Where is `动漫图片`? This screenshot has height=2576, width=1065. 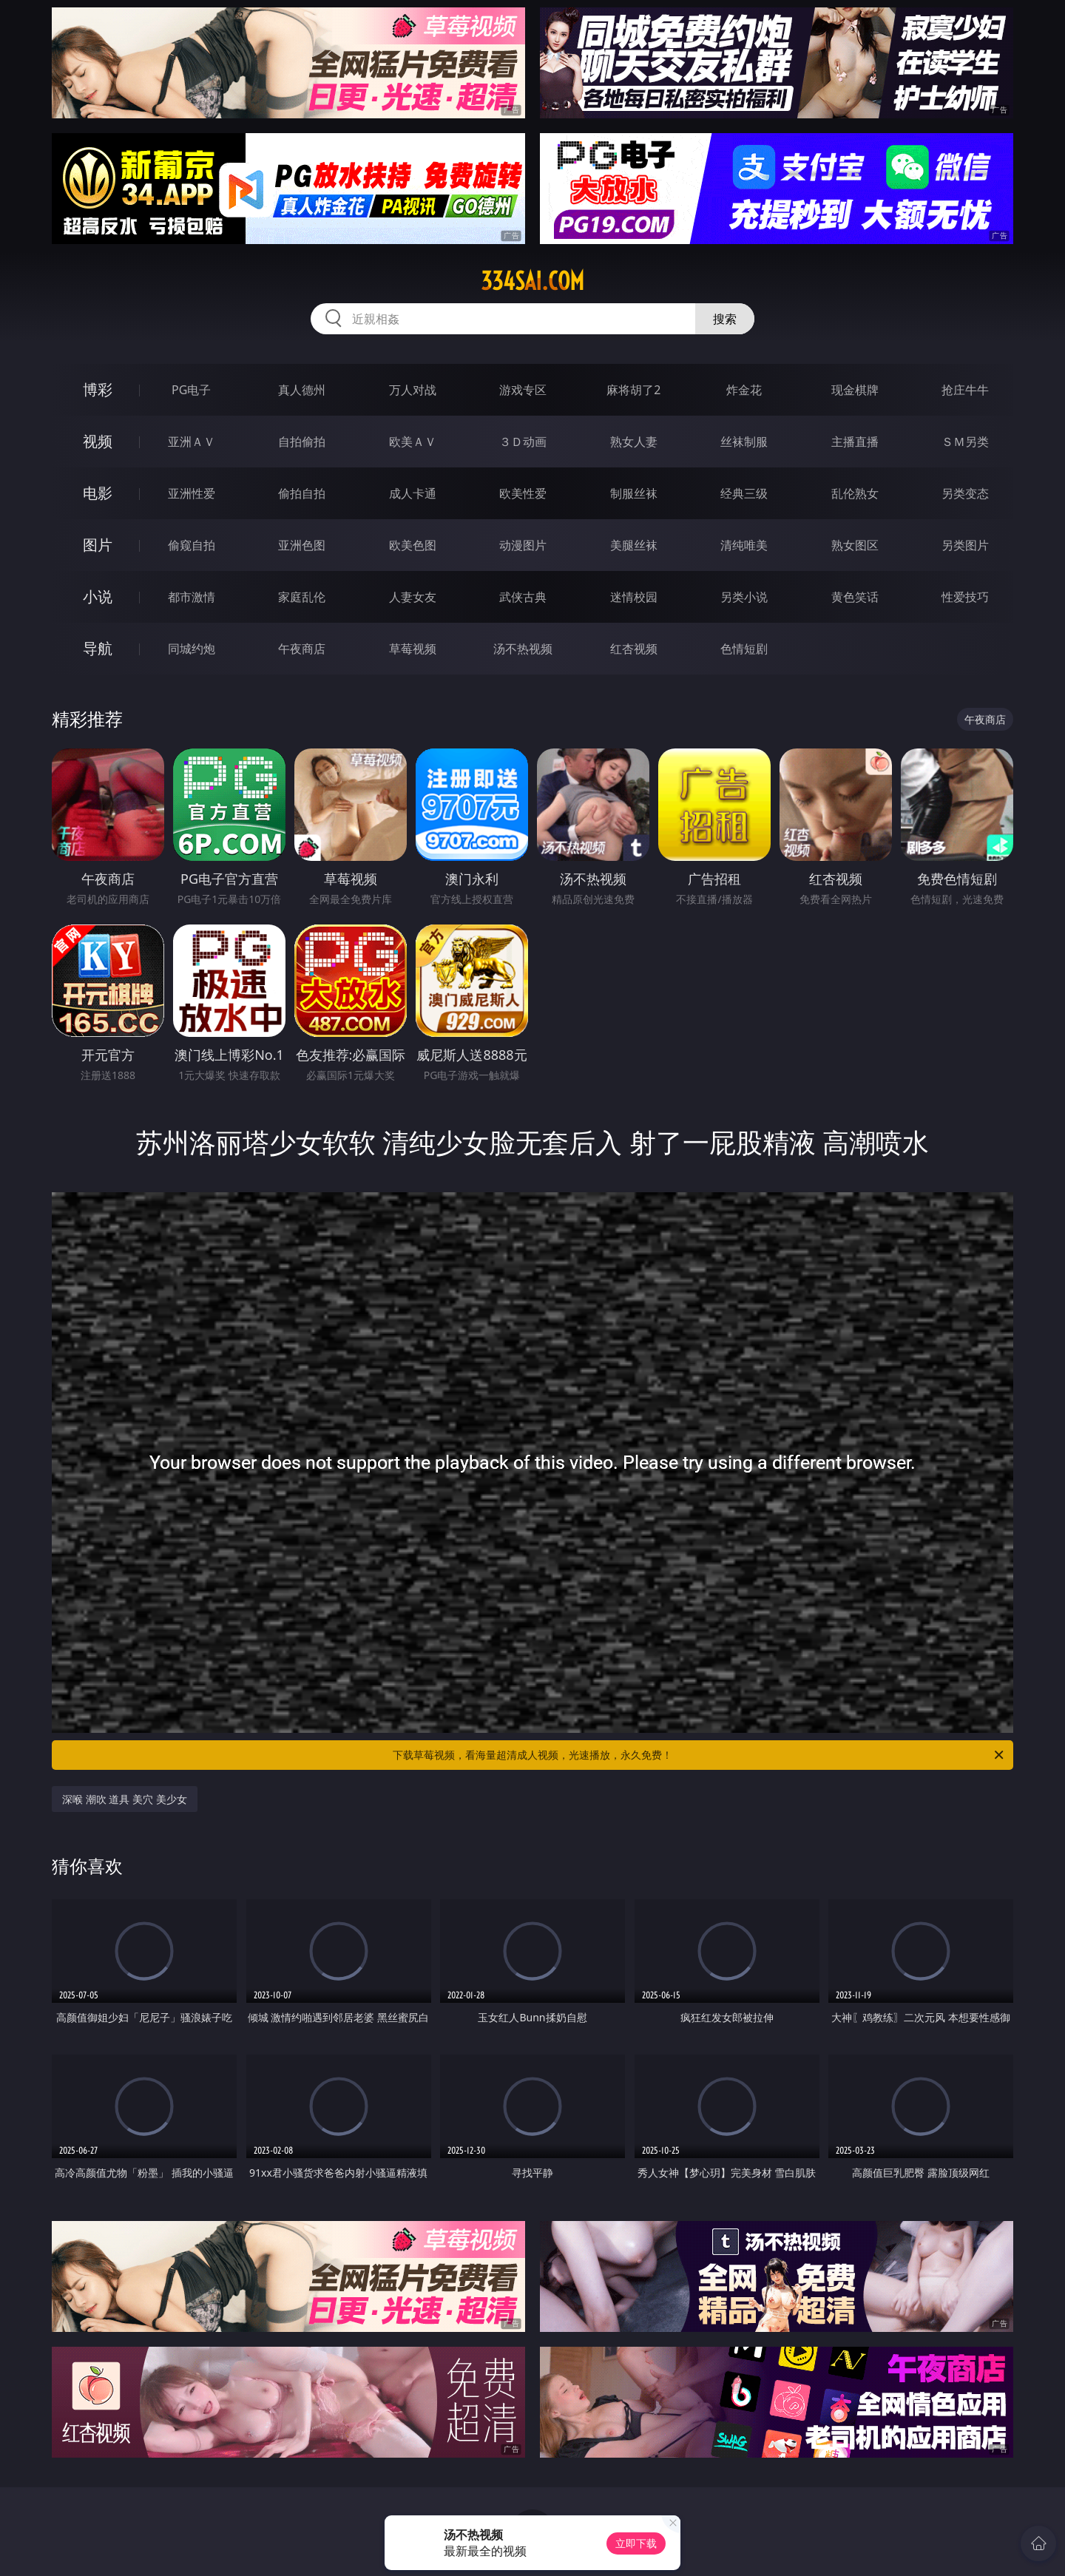 动漫图片 is located at coordinates (523, 545).